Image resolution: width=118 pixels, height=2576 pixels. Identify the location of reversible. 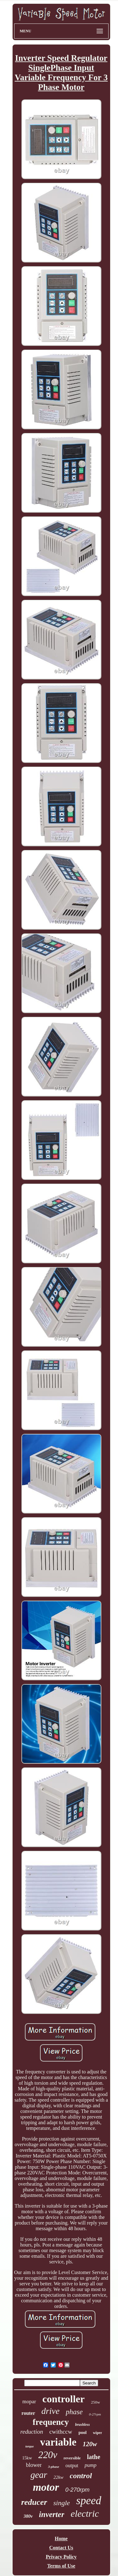
(72, 2458).